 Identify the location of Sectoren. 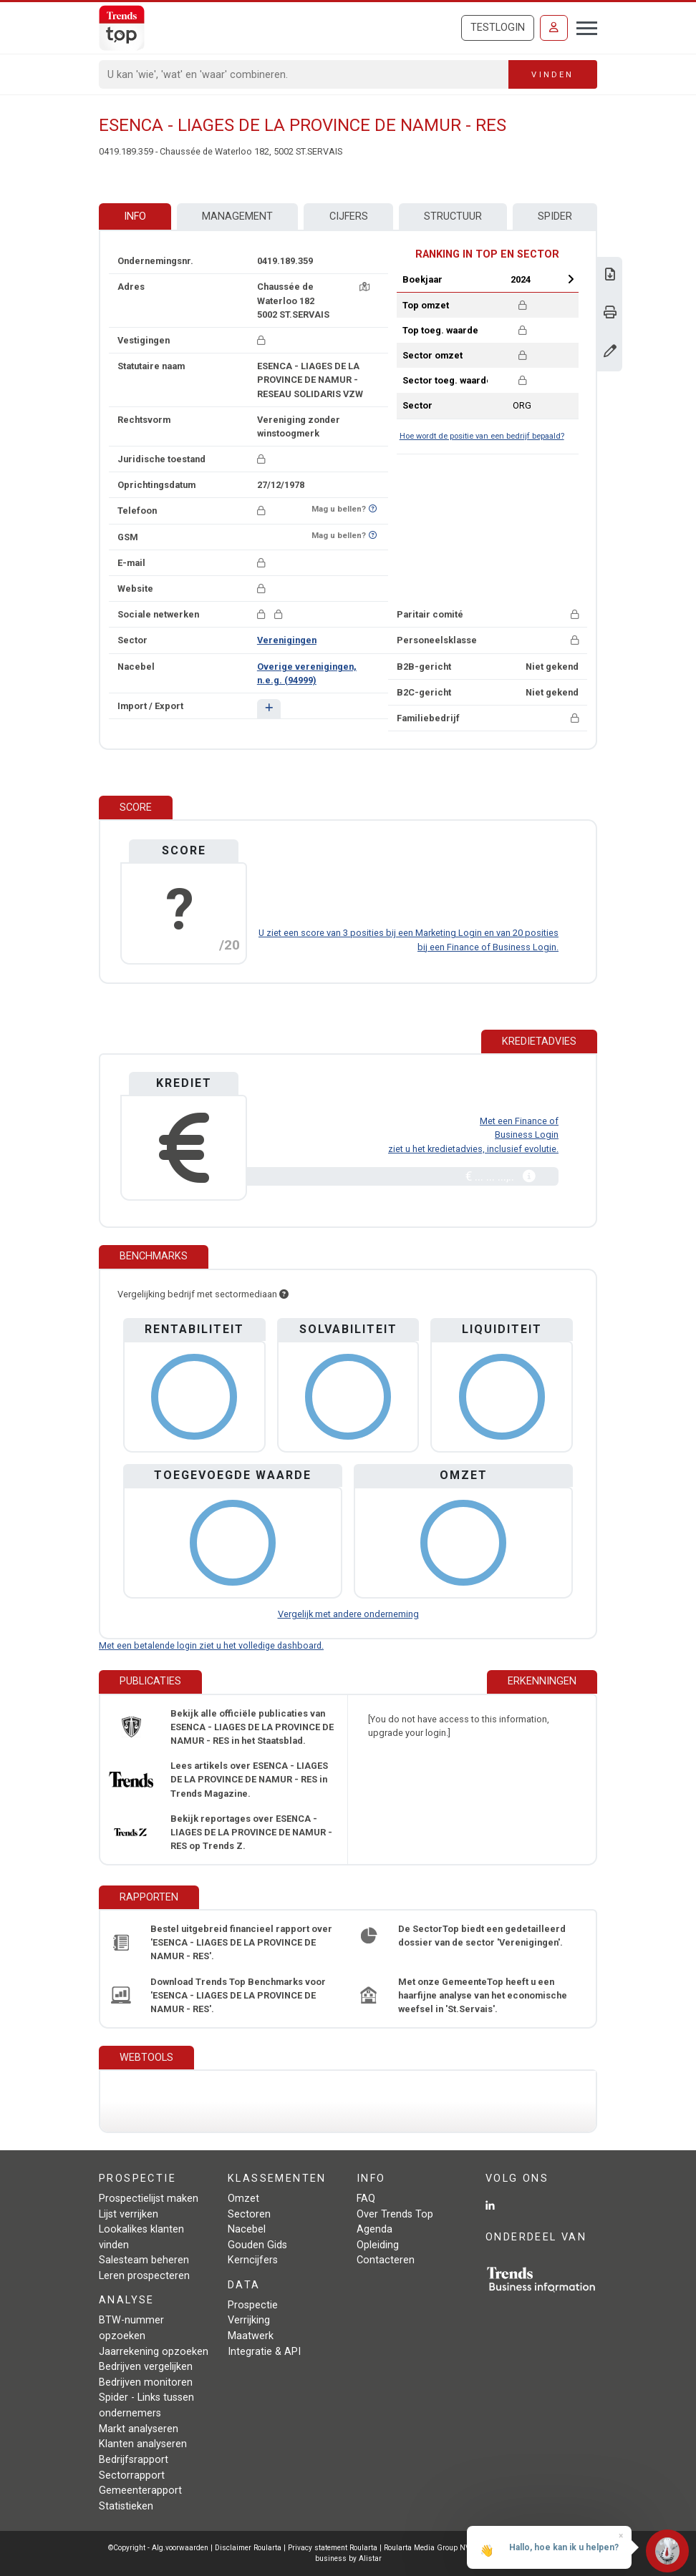
(249, 2214).